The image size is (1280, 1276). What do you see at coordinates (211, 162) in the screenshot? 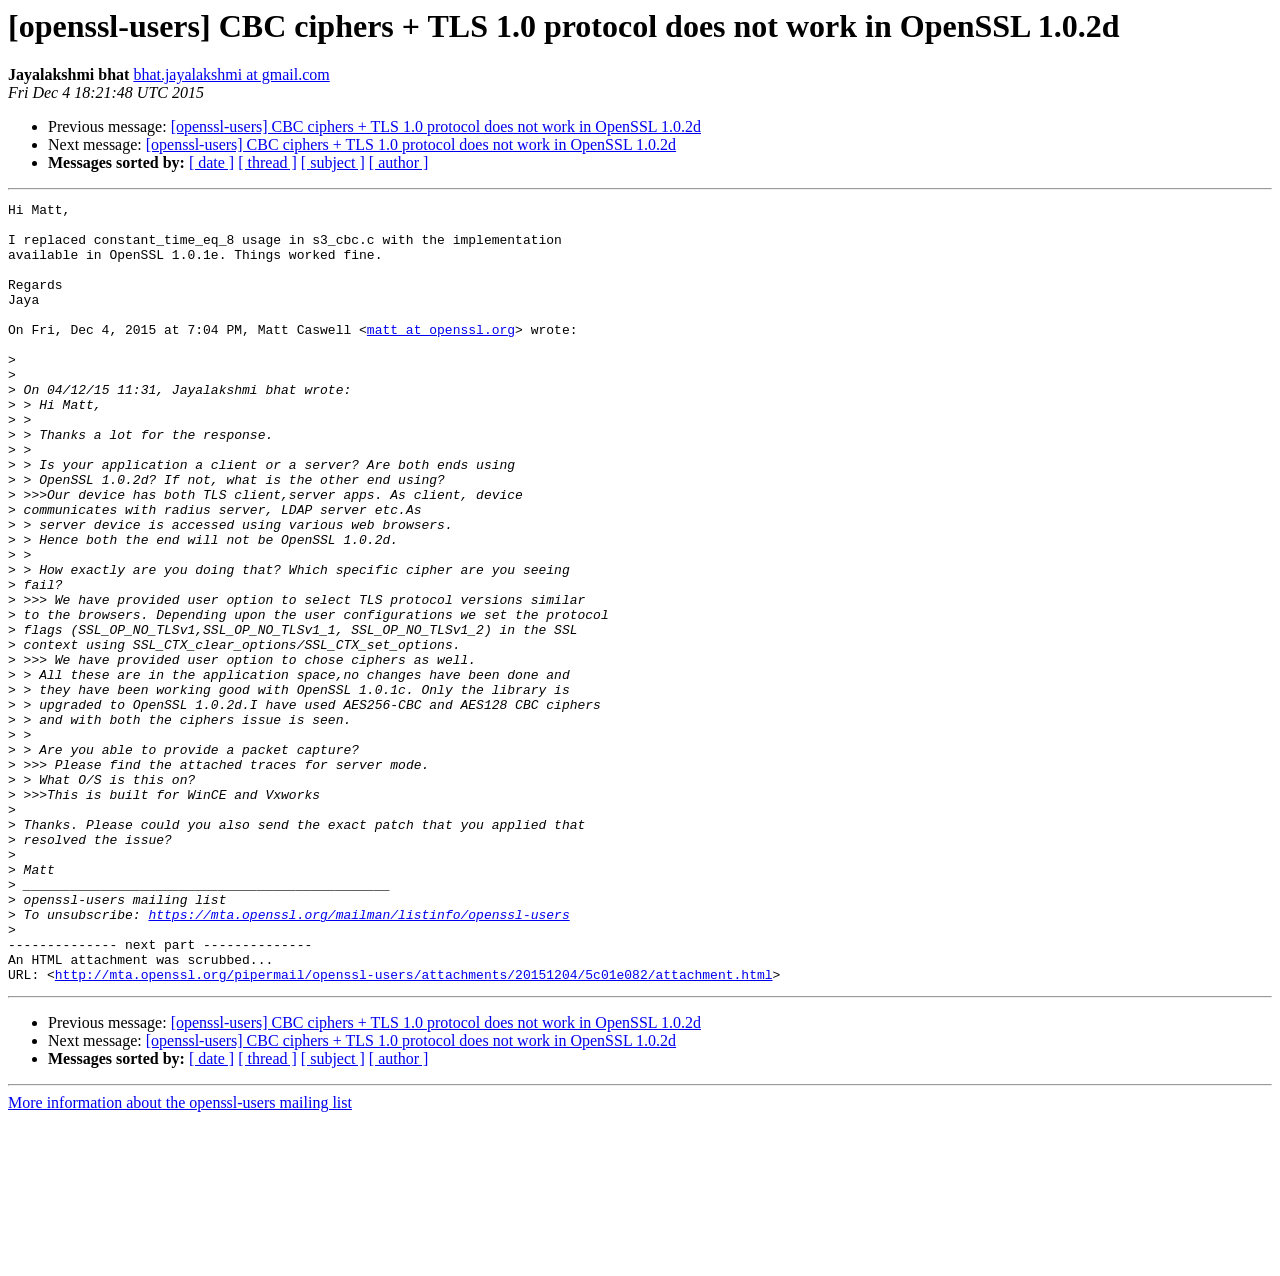
I see `[ date ]` at bounding box center [211, 162].